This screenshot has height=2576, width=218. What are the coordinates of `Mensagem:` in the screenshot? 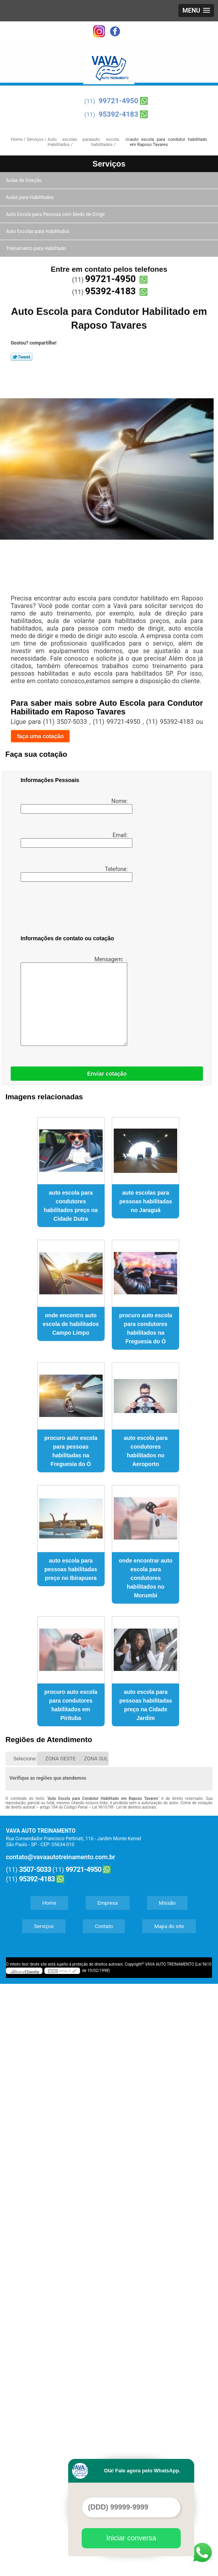 It's located at (73, 1001).